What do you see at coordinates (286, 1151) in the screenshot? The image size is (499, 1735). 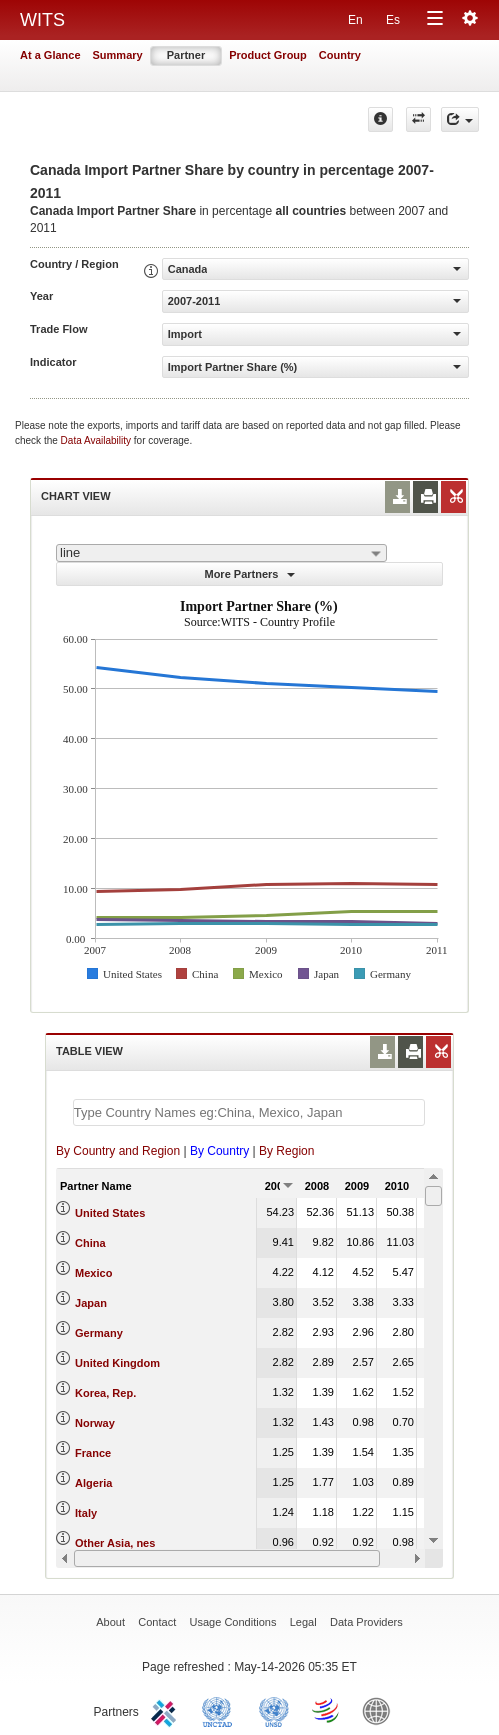 I see `By Region` at bounding box center [286, 1151].